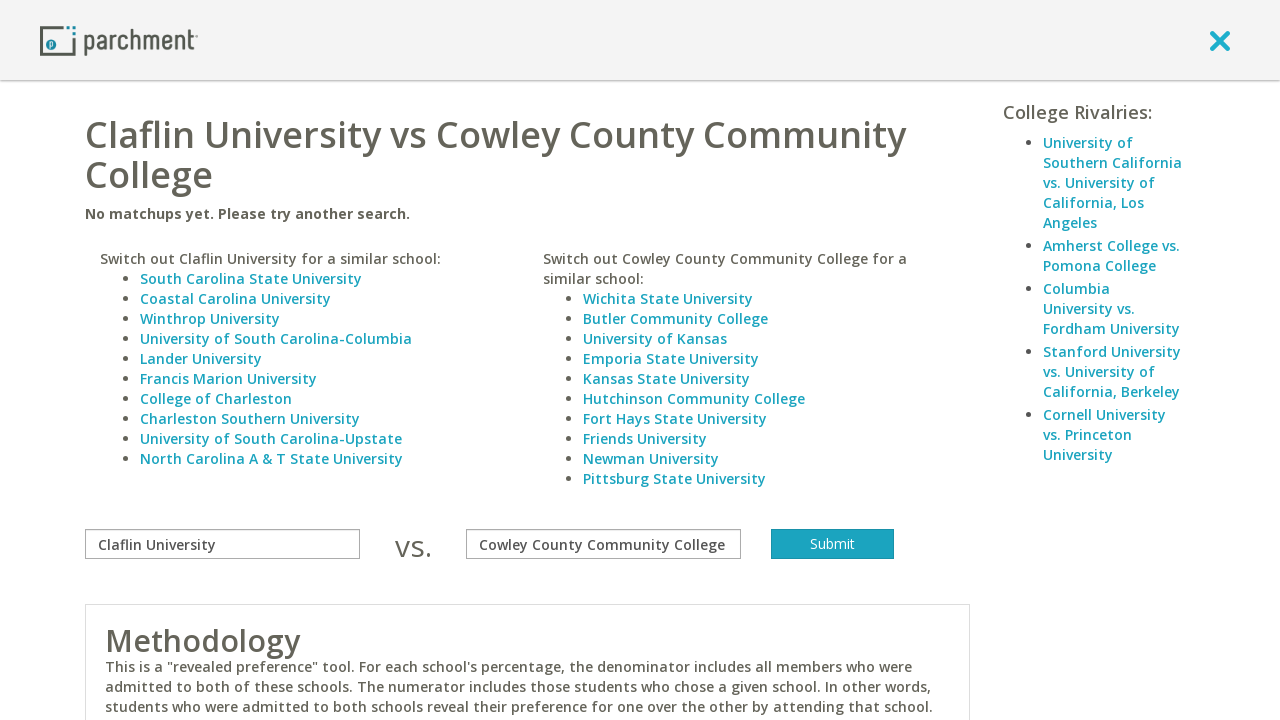 The image size is (1280, 720). Describe the element at coordinates (276, 338) in the screenshot. I see `University of South Carolina-Columbia` at that location.